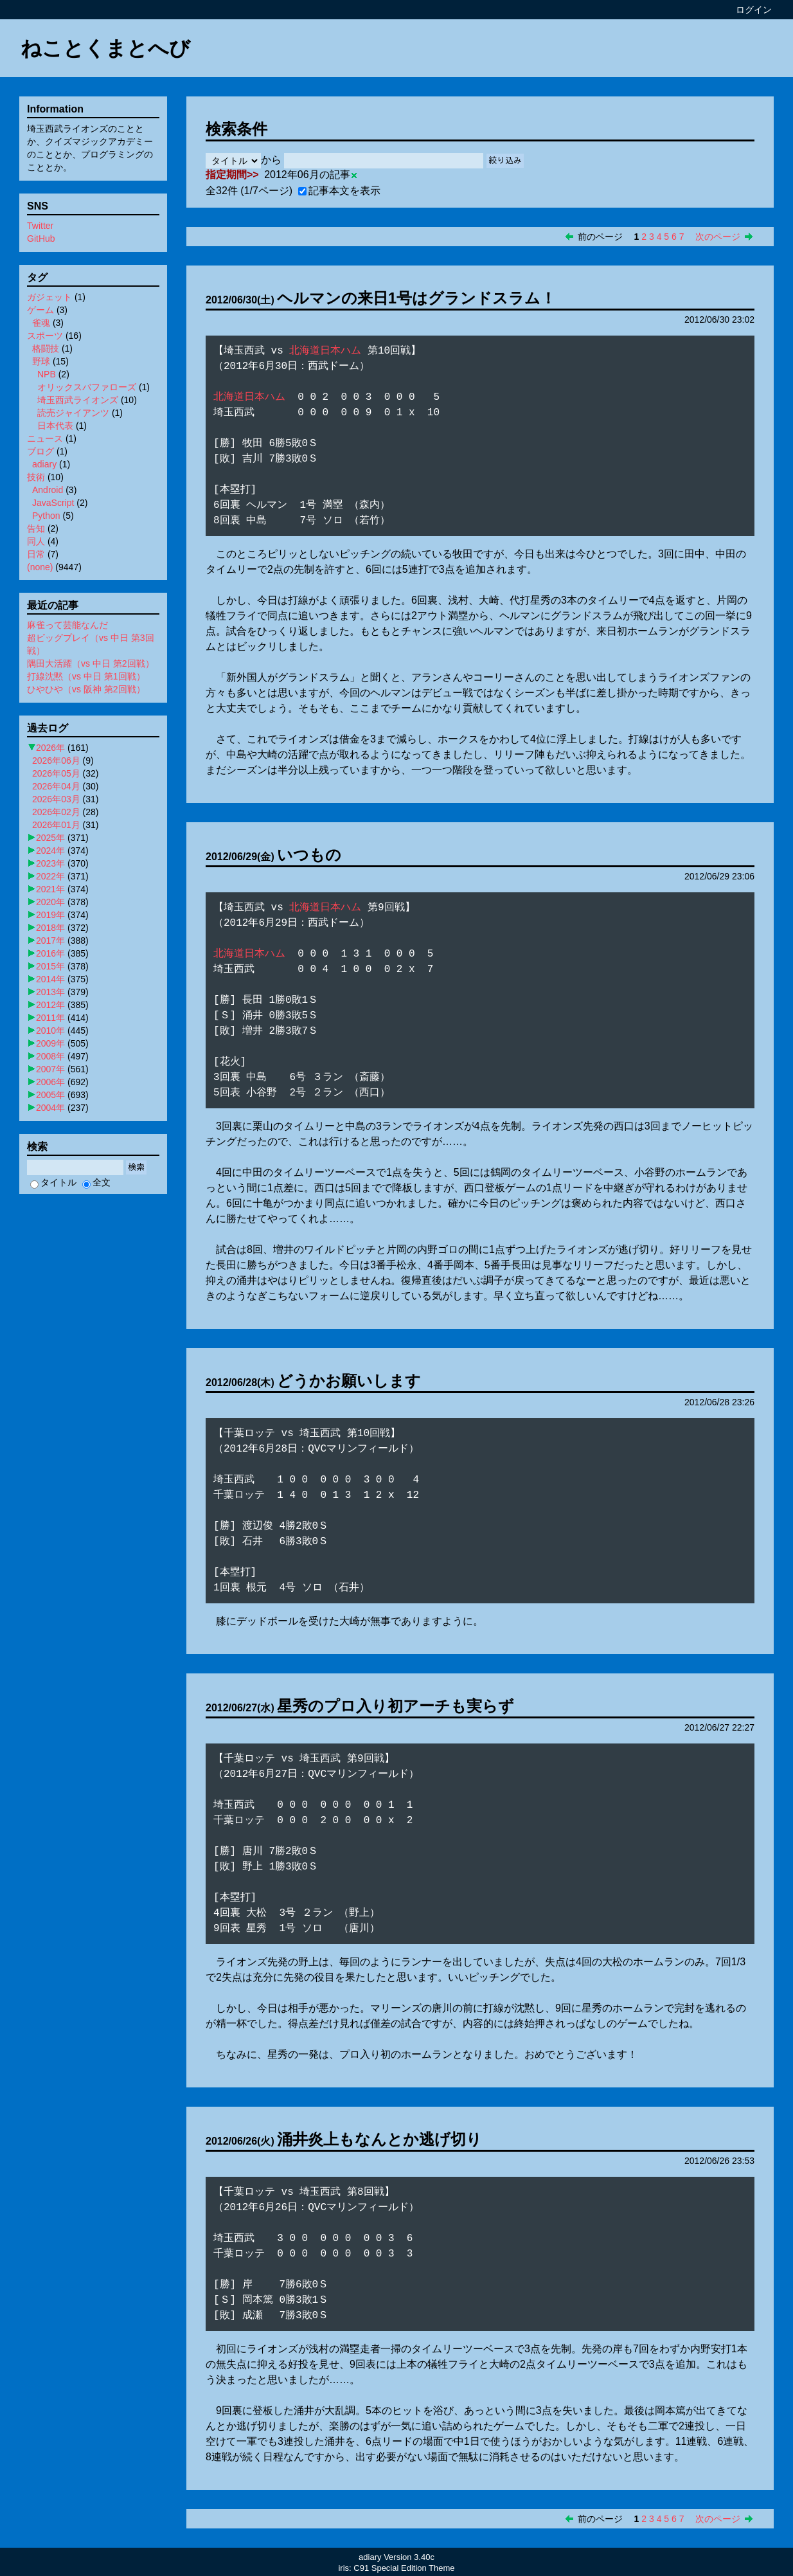 This screenshot has width=793, height=2576. Describe the element at coordinates (50, 1030) in the screenshot. I see `2010年` at that location.